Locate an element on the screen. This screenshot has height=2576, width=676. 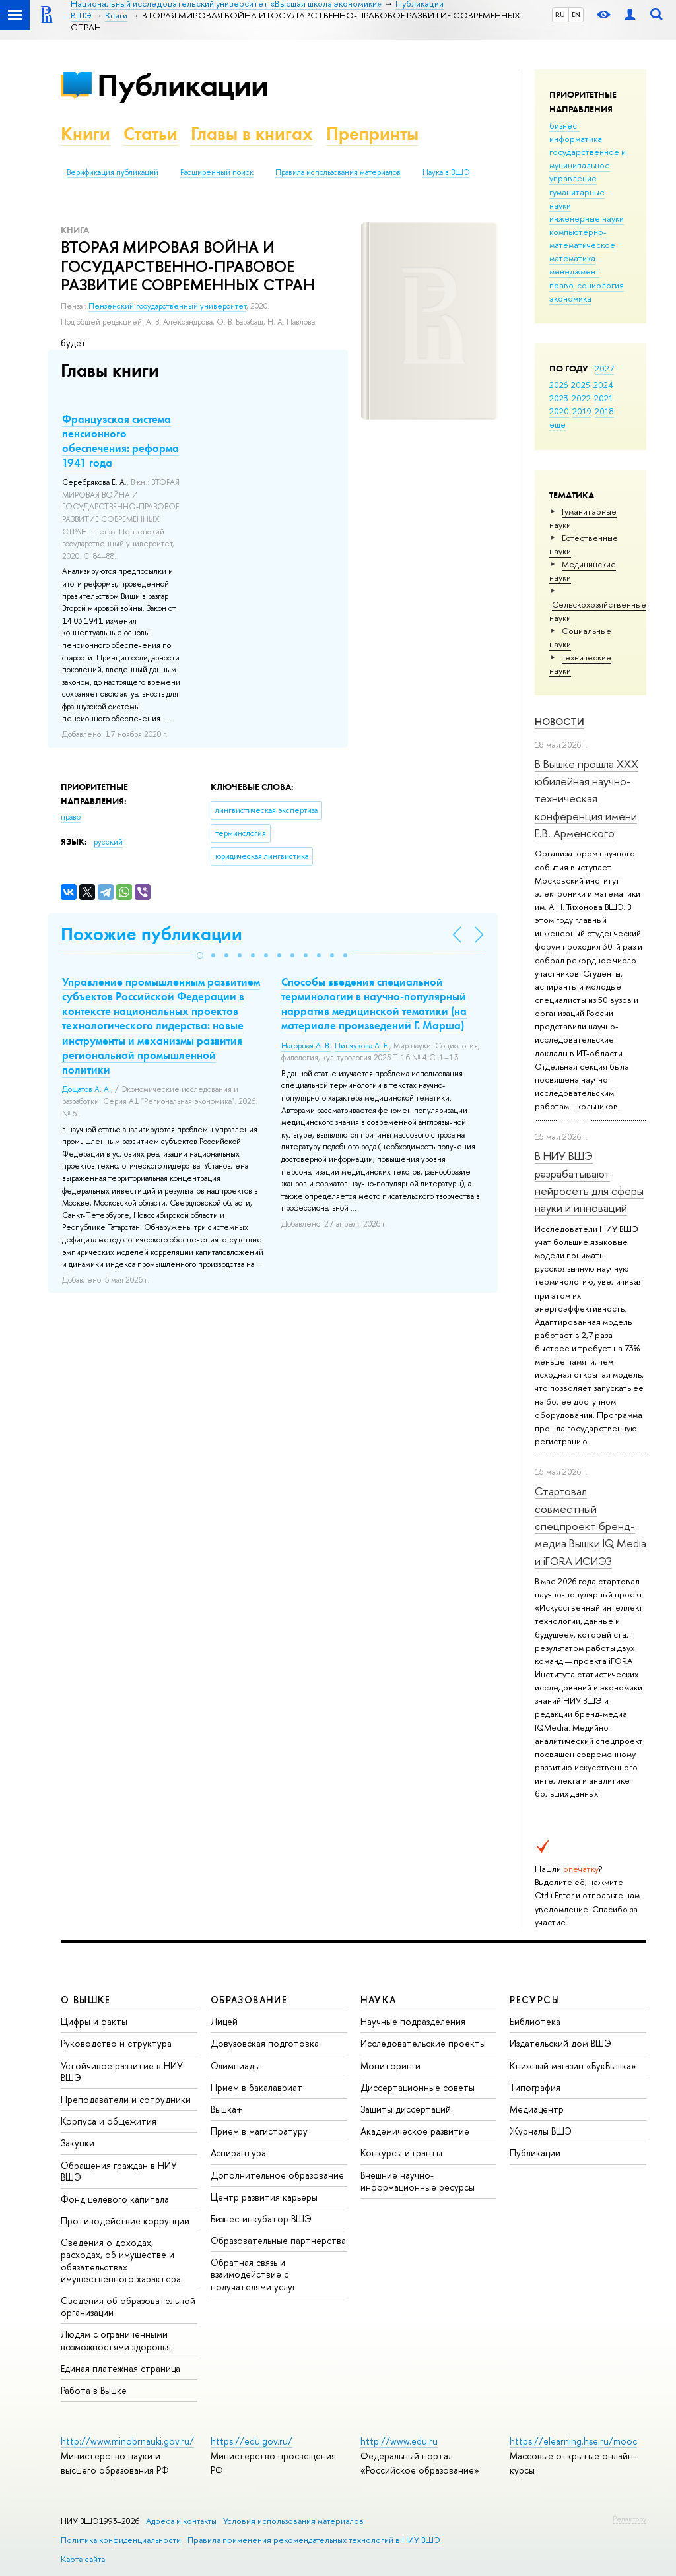
Центр развития карьеры is located at coordinates (264, 2197).